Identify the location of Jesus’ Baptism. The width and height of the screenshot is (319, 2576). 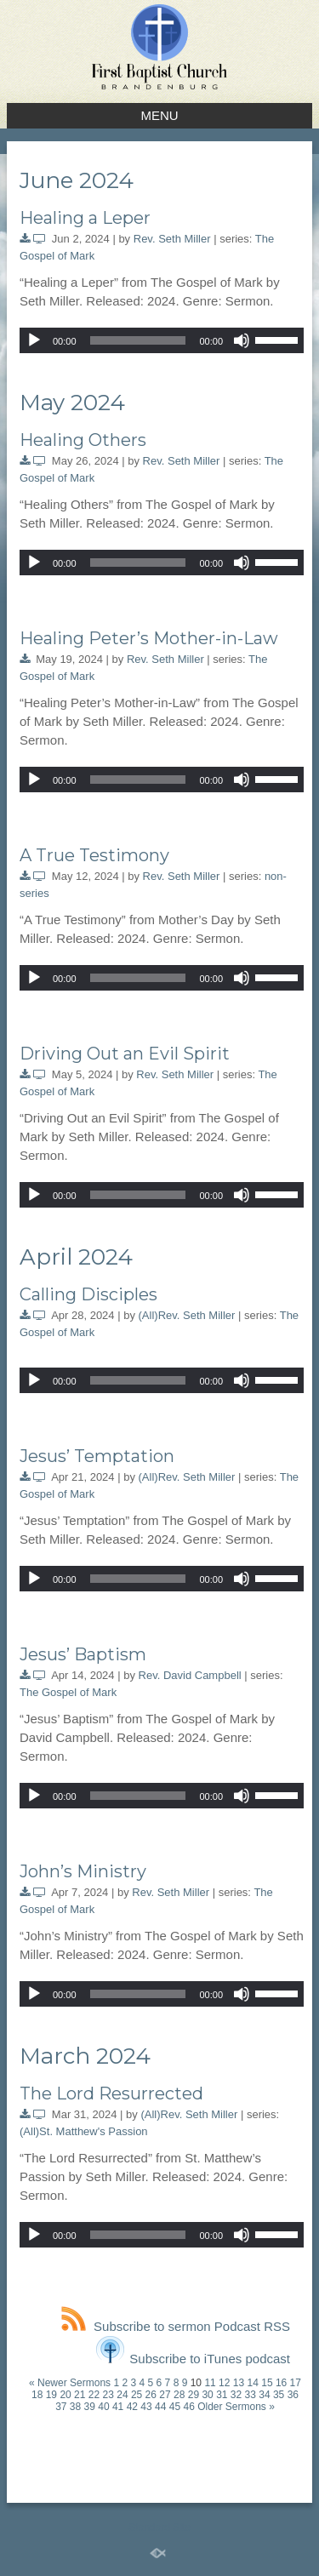
(83, 1654).